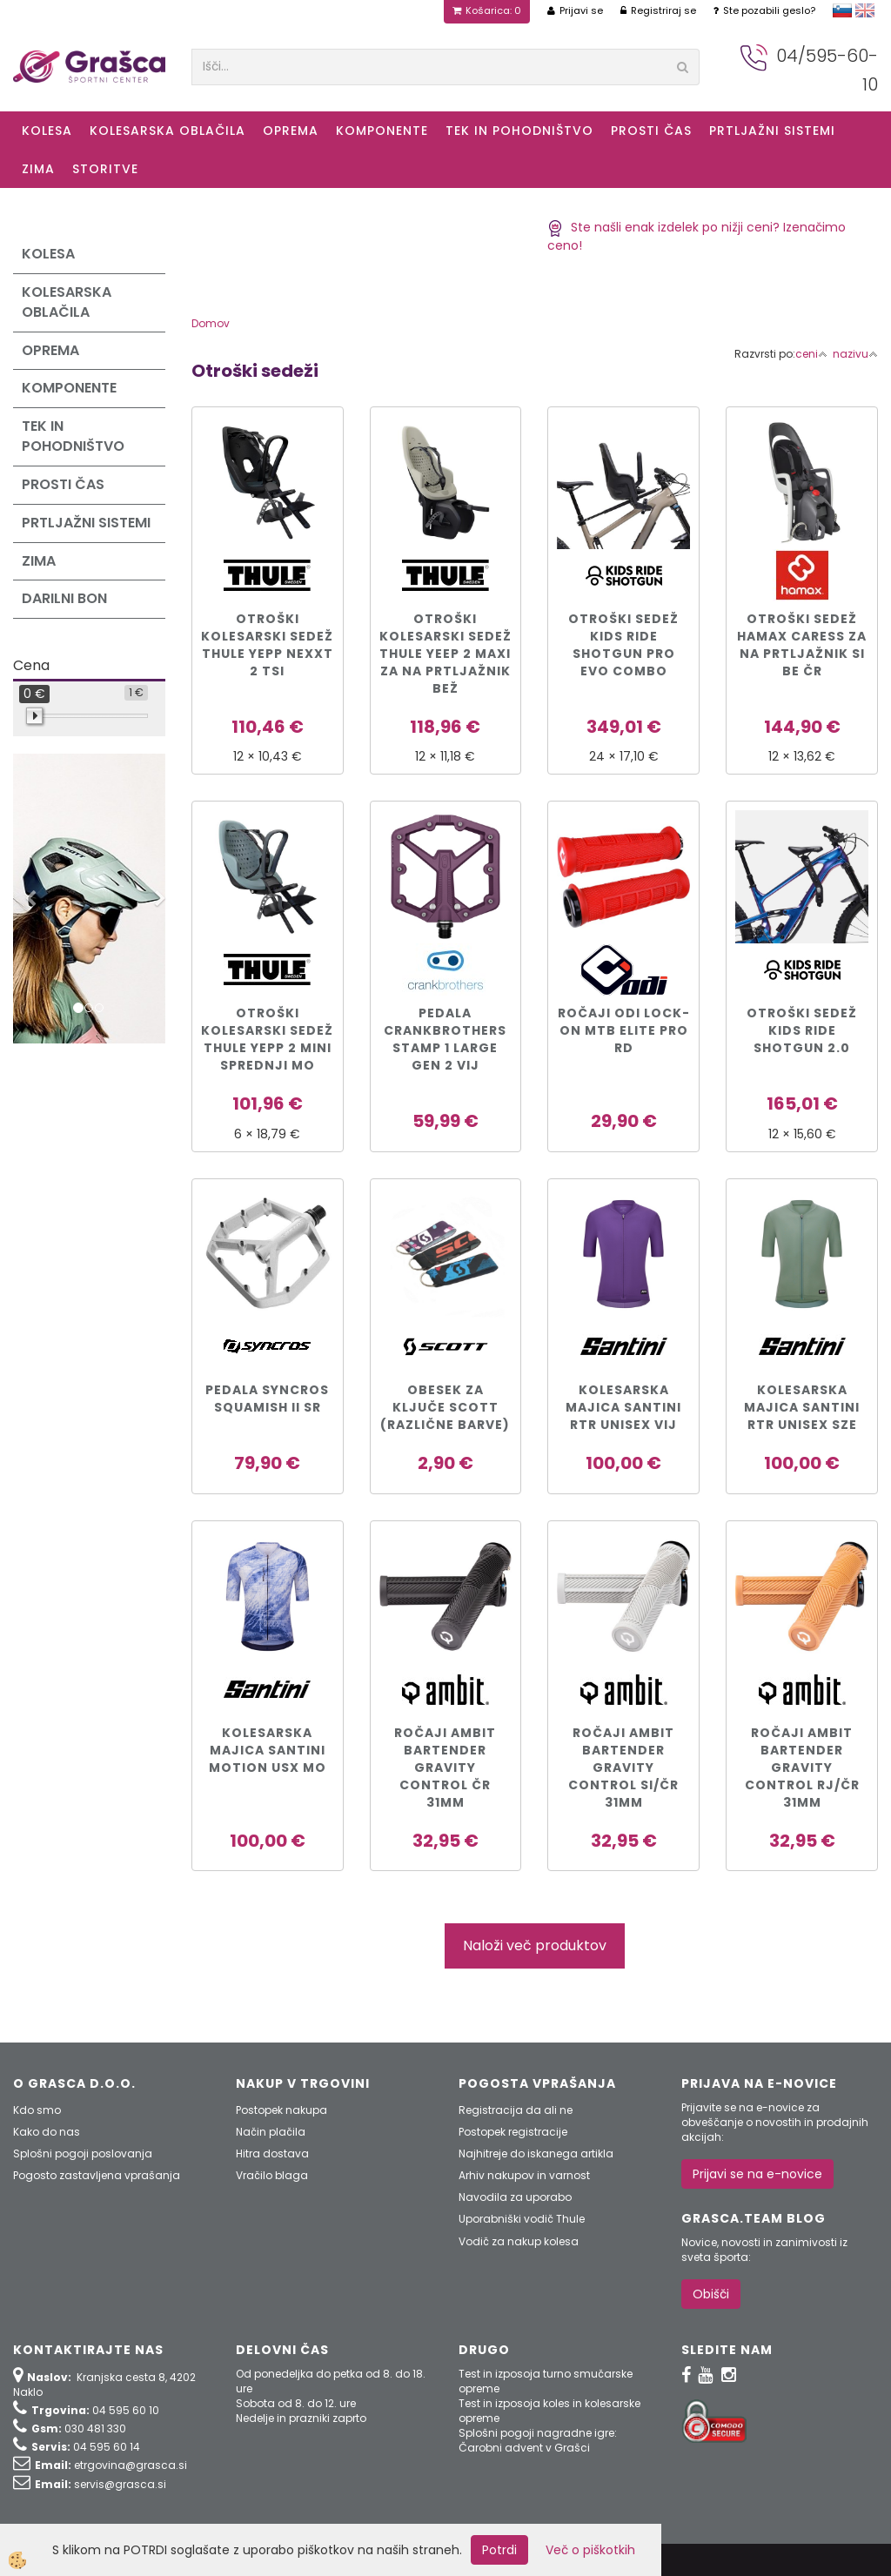  What do you see at coordinates (445, 653) in the screenshot?
I see `Otroški kolesarski sedež Thule Yeep 2 Maxi za na prtljažnik bež` at bounding box center [445, 653].